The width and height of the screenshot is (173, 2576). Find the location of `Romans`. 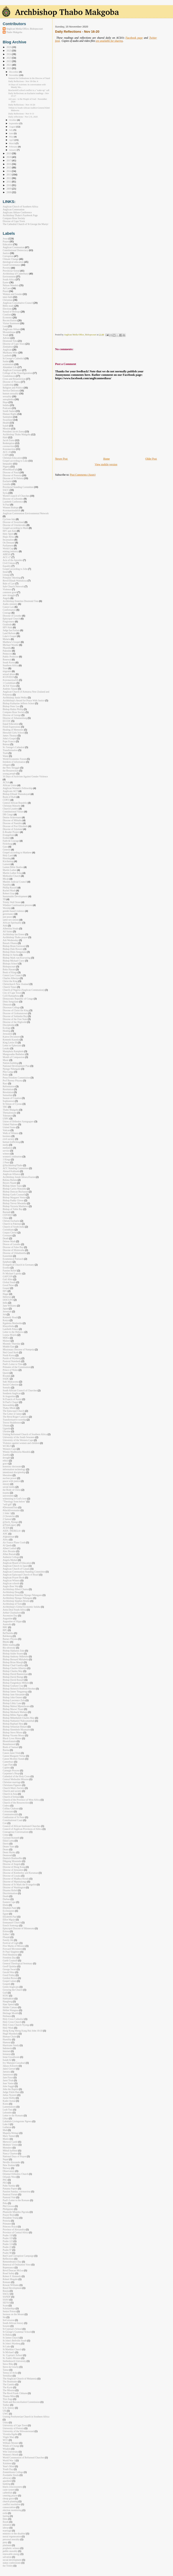

Romans is located at coordinates (7, 2282).